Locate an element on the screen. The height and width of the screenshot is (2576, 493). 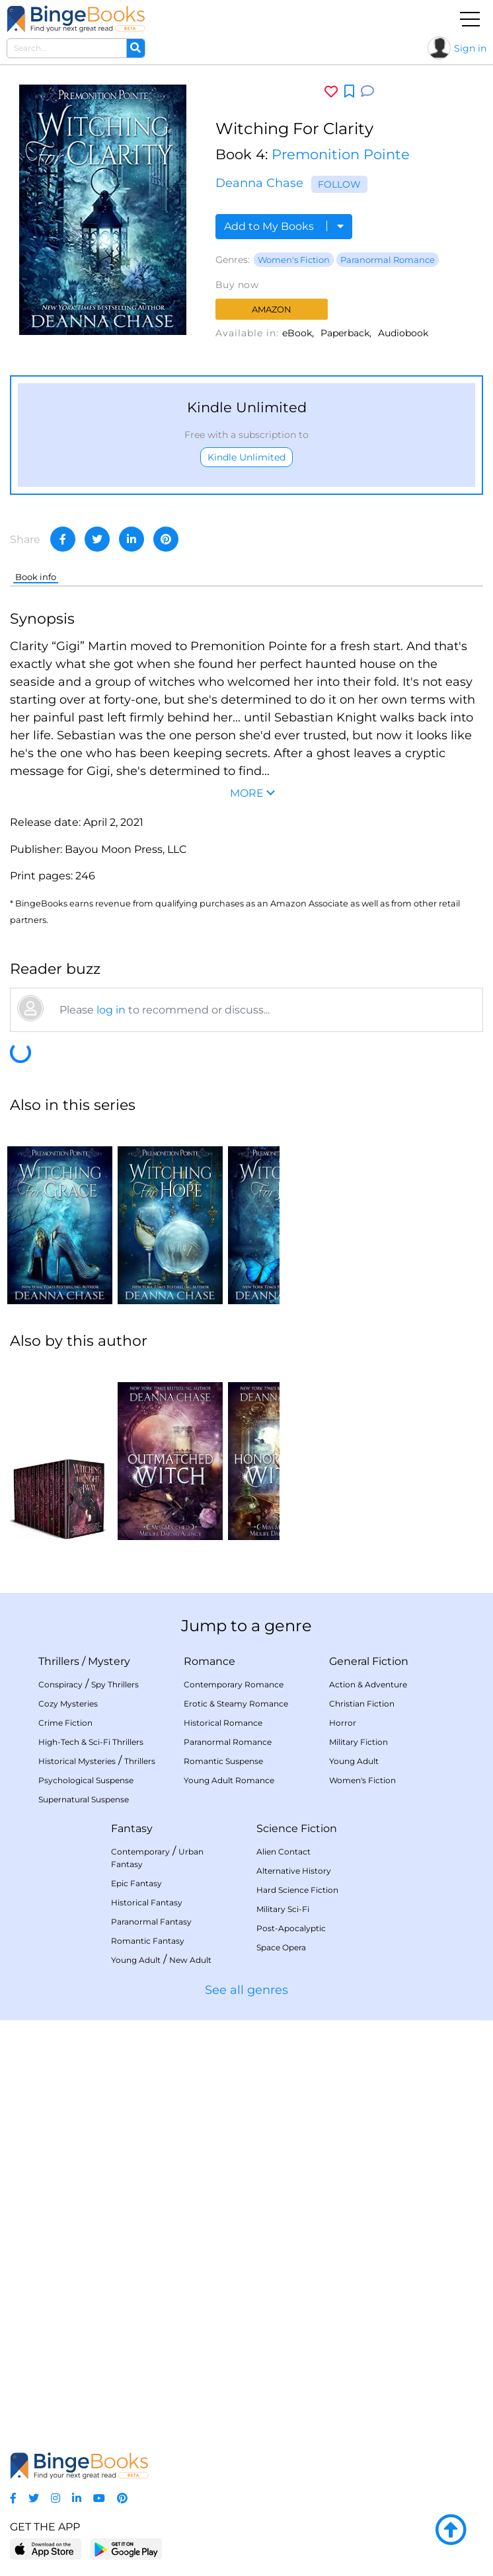
Crime Fiction is located at coordinates (65, 1723).